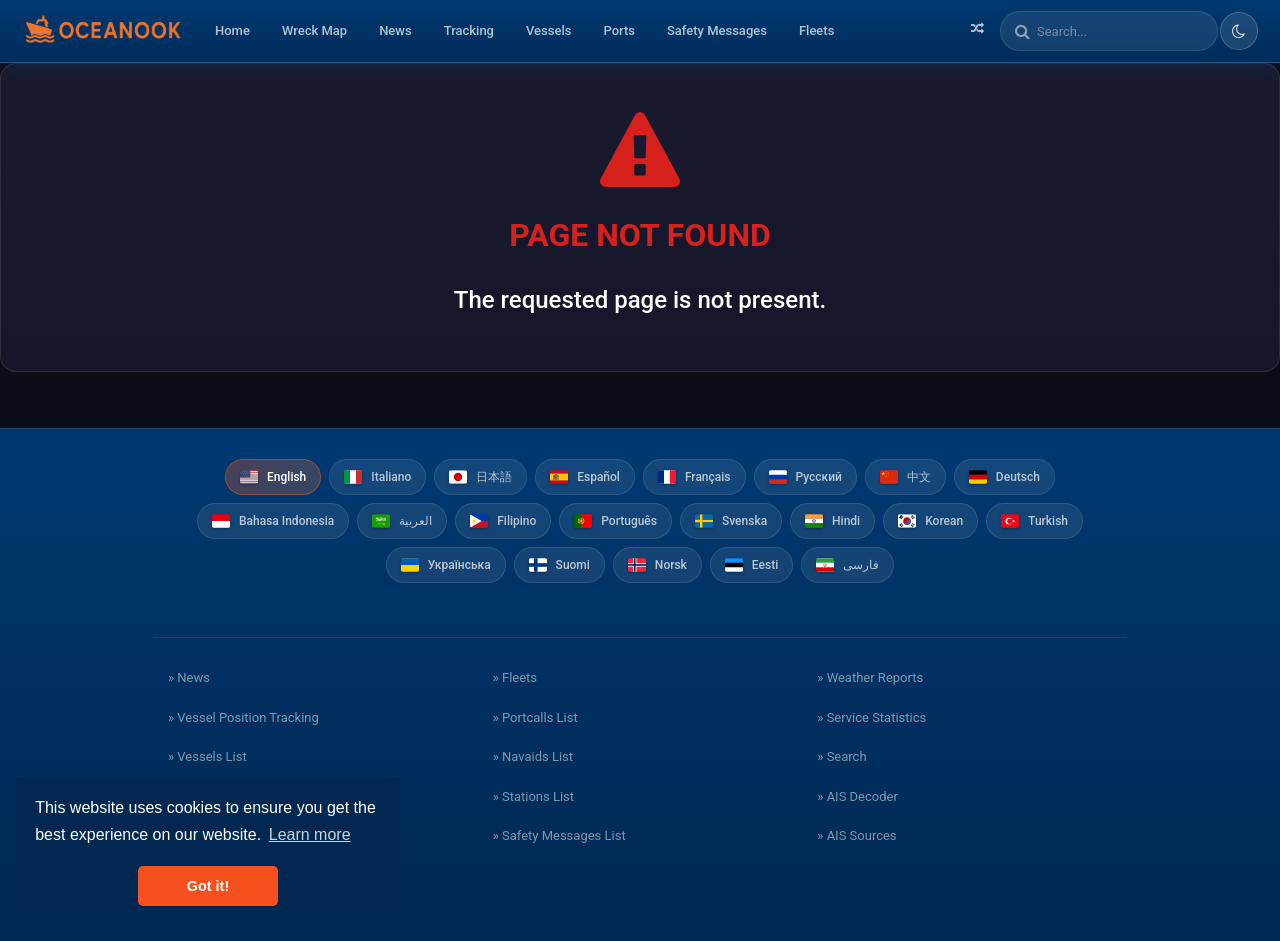 The height and width of the screenshot is (941, 1280). What do you see at coordinates (395, 30) in the screenshot?
I see `News` at bounding box center [395, 30].